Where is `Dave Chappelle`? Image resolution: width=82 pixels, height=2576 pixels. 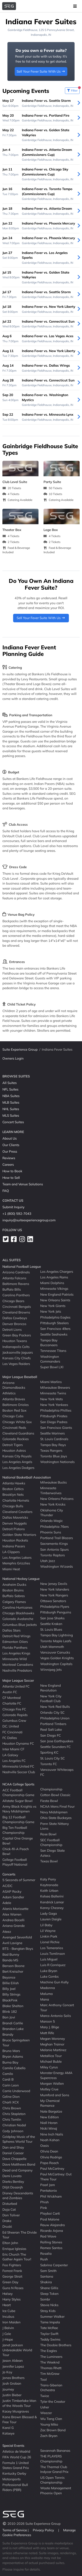 Dave Chappelle is located at coordinates (14, 2159).